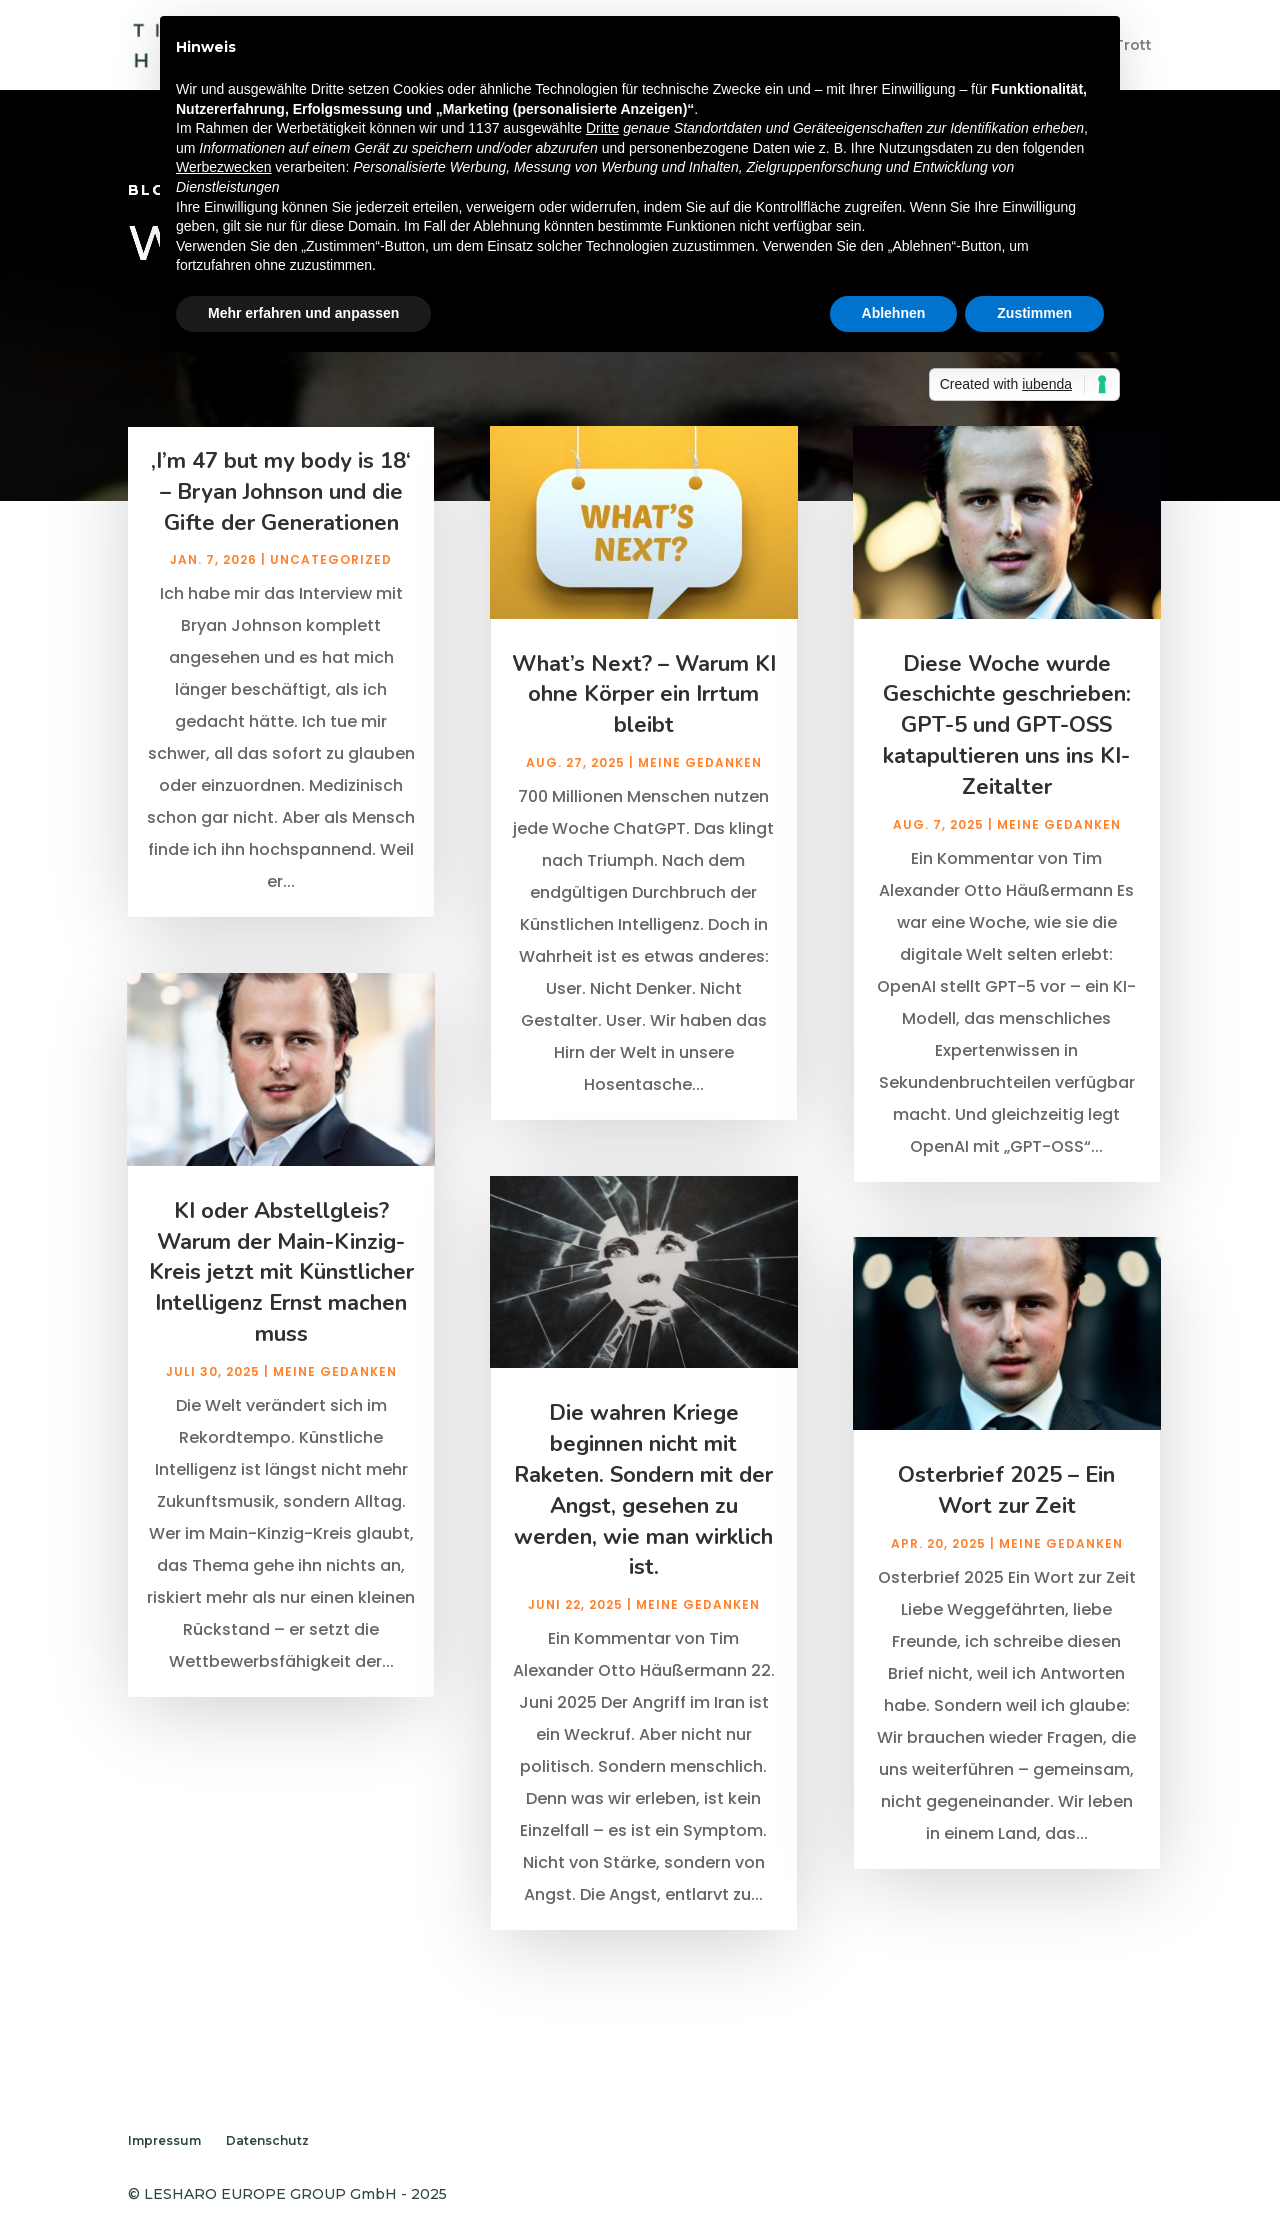  I want to click on Werbezwecken, so click(223, 167).